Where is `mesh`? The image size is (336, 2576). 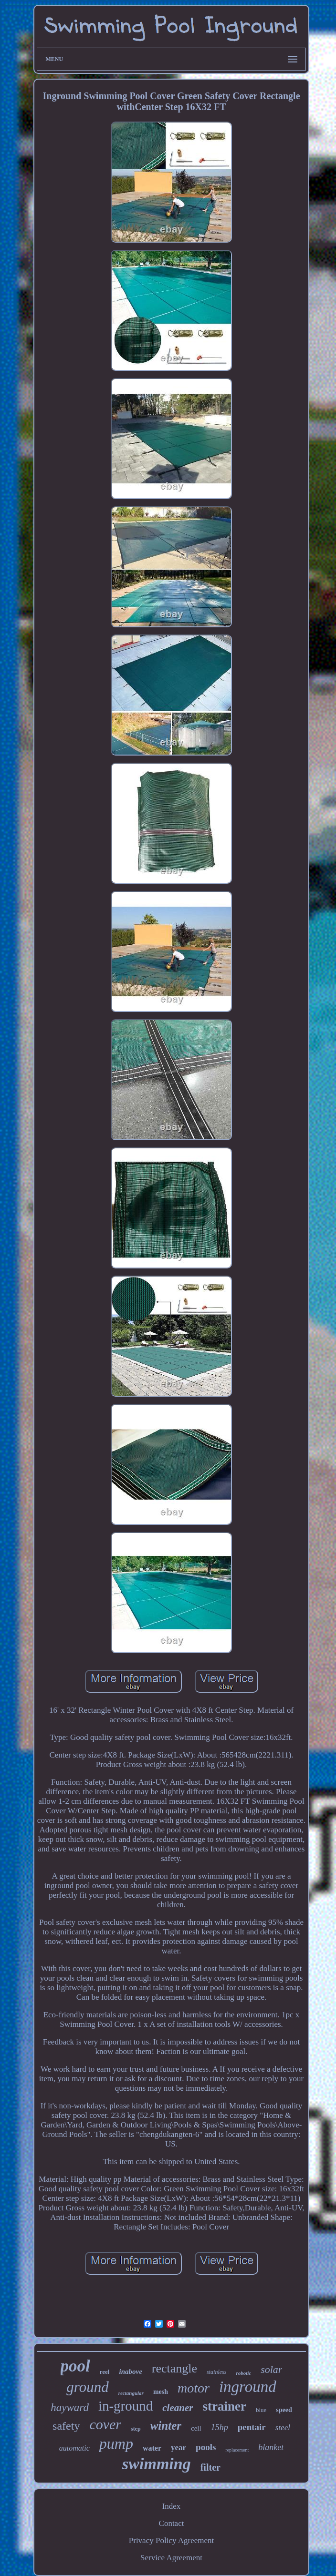
mesh is located at coordinates (160, 2391).